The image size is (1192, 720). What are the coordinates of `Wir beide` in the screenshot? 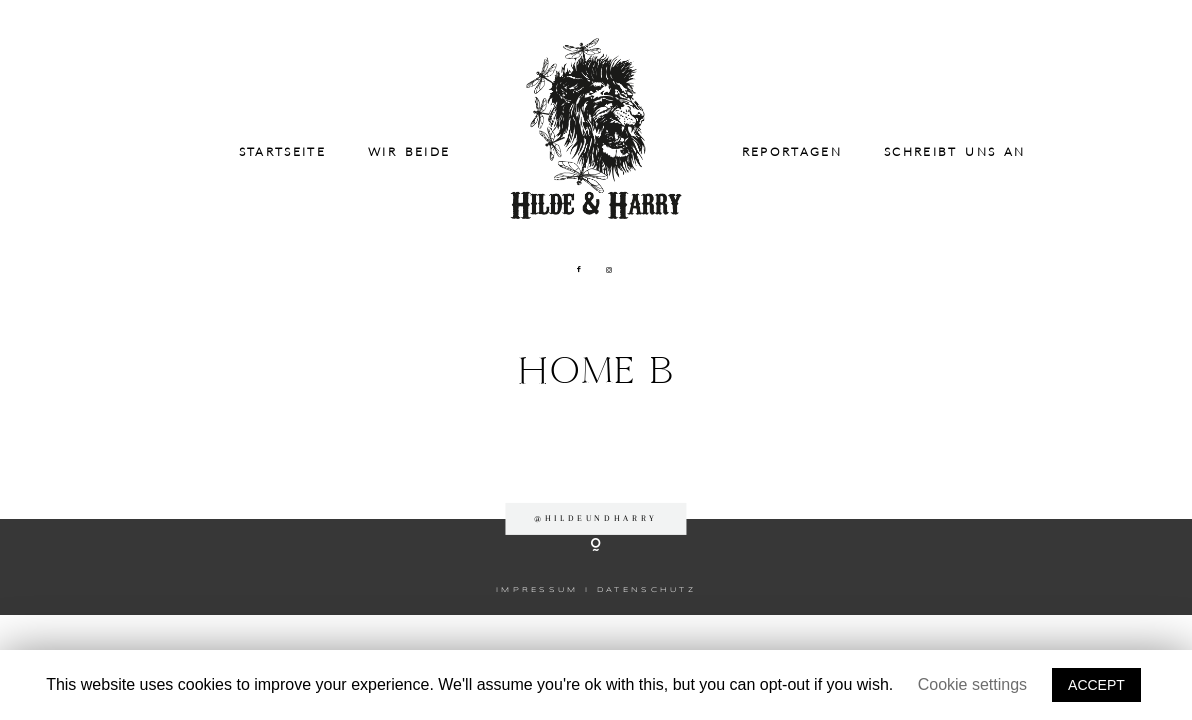 It's located at (409, 152).